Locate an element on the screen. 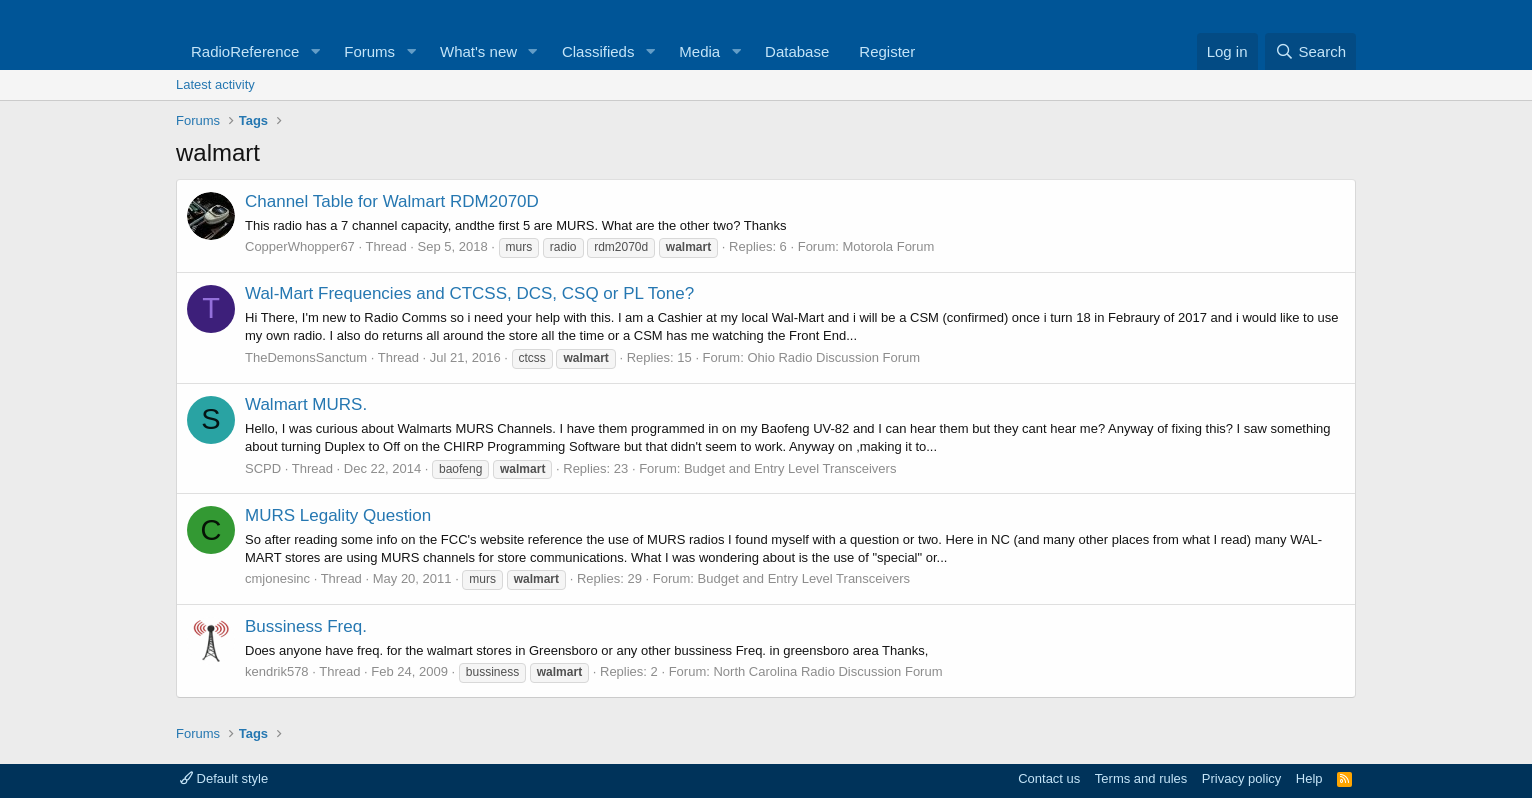  Ohio Radio Discussion Forum is located at coordinates (833, 357).